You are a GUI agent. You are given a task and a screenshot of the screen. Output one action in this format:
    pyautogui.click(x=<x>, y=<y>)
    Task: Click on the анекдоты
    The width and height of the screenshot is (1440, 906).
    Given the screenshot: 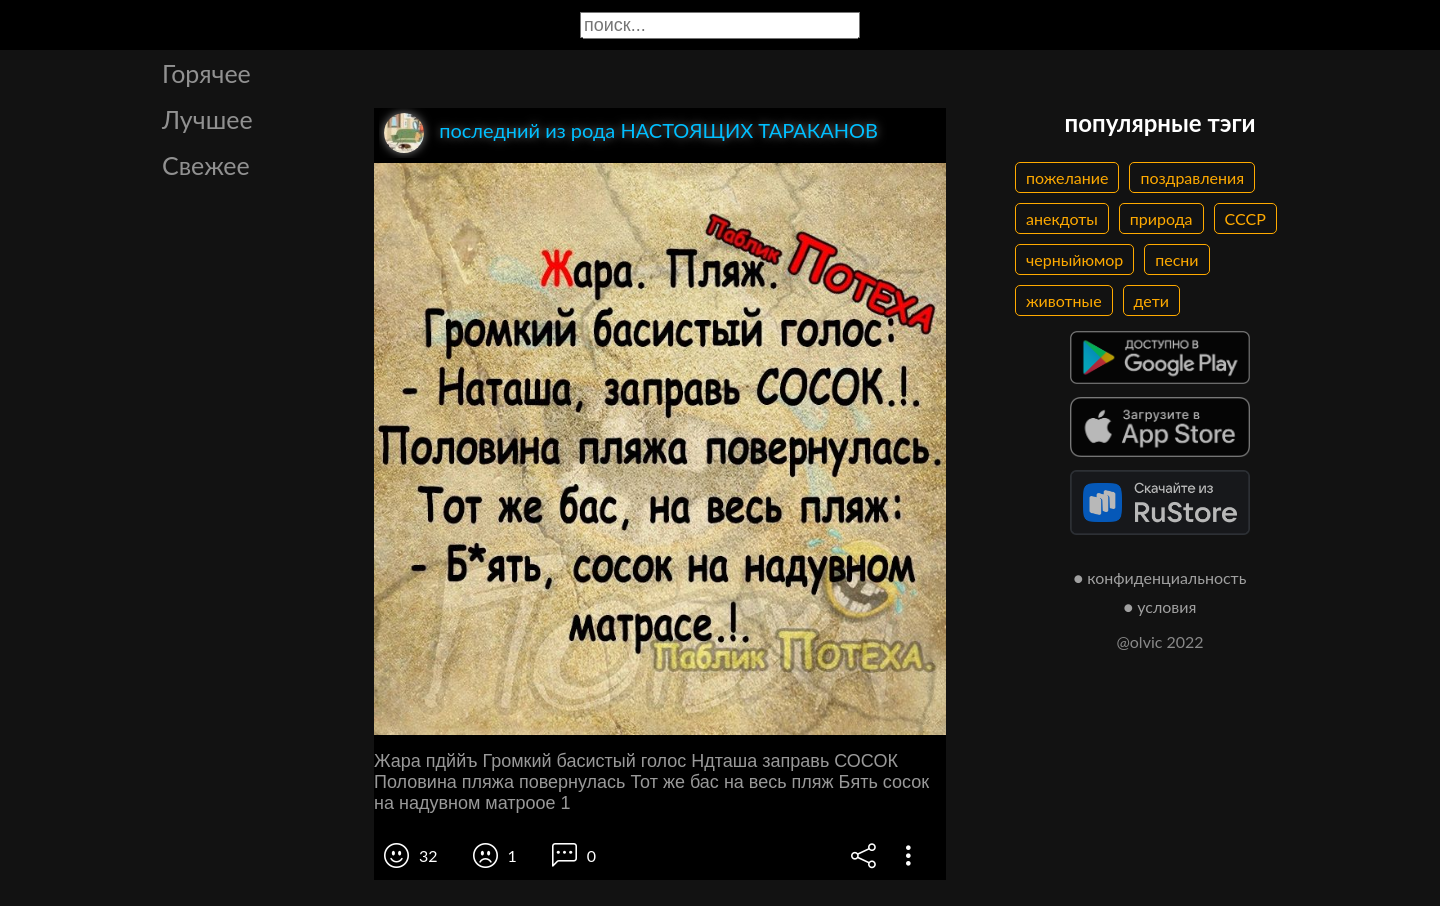 What is the action you would take?
    pyautogui.click(x=1062, y=218)
    